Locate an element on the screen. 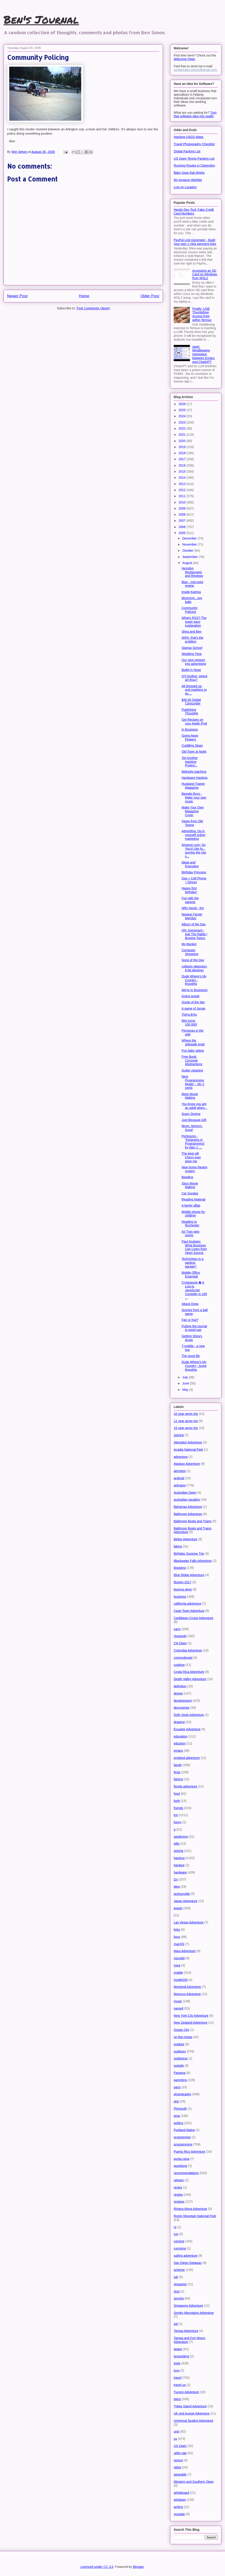  A family affair is located at coordinates (191, 1205).